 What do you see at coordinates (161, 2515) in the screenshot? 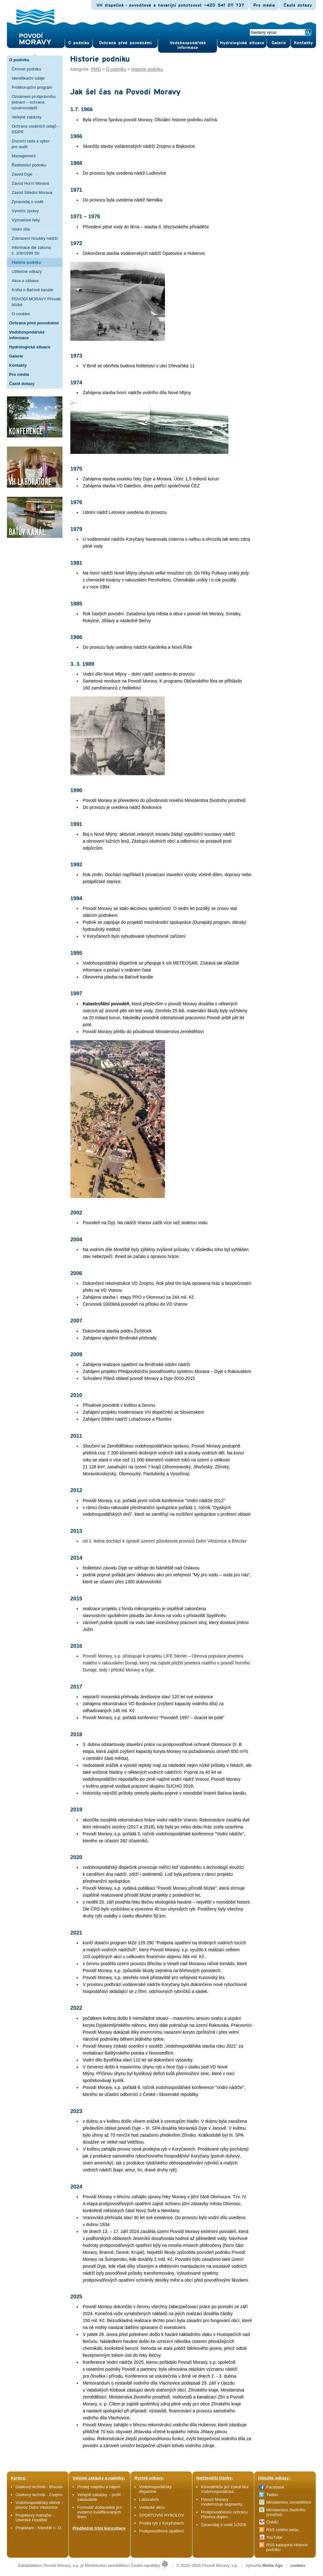
I see `SPORTOVNÍ RYBOLOV` at bounding box center [161, 2515].